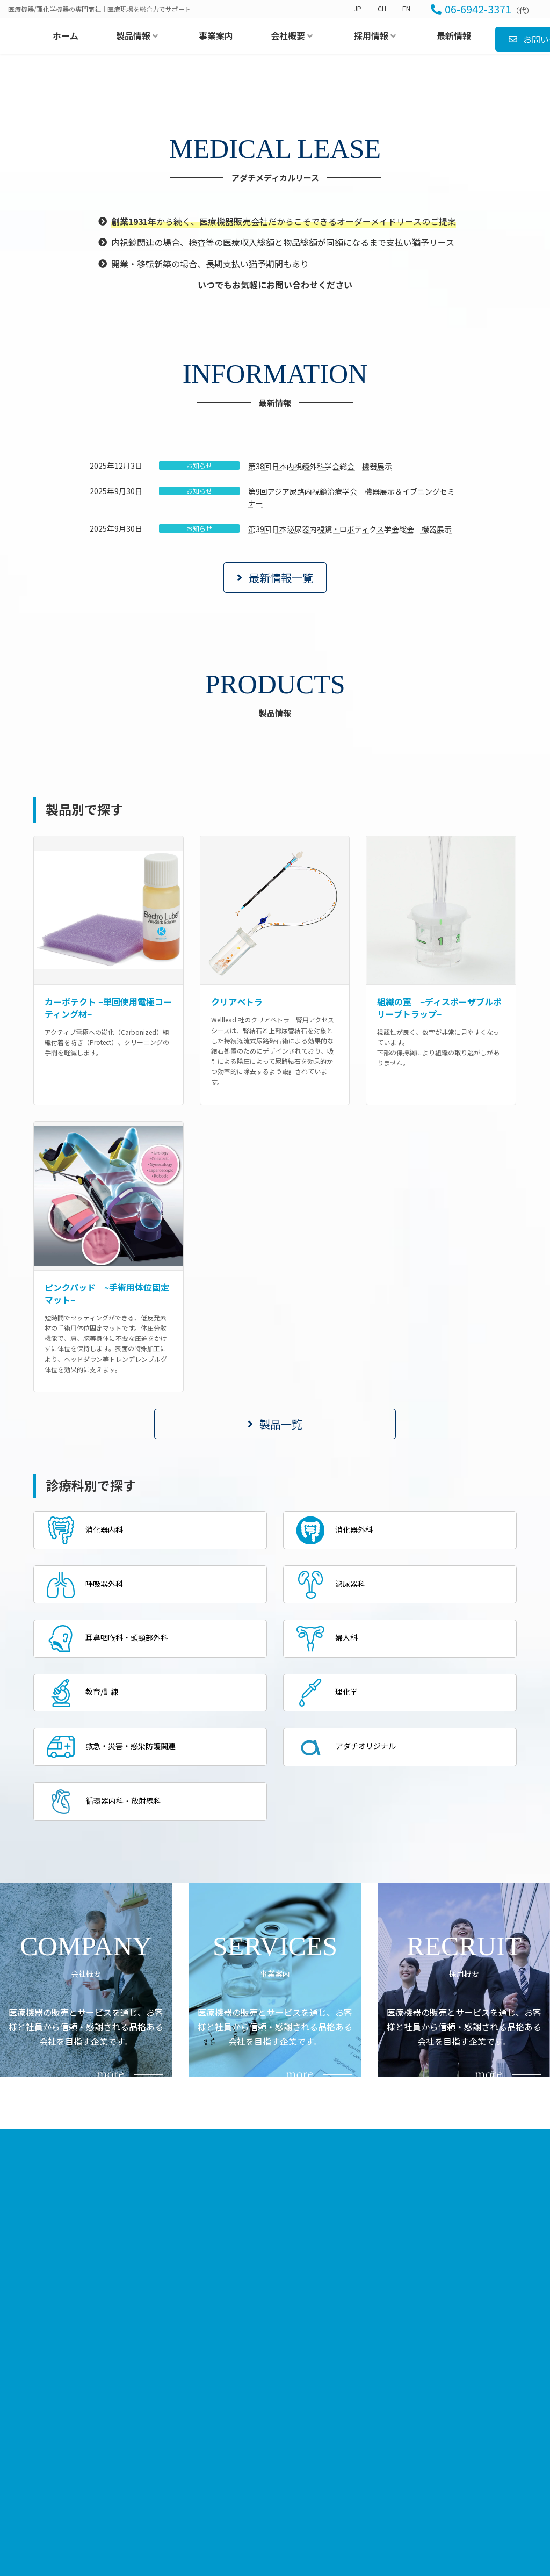 This screenshot has height=2576, width=550. I want to click on 会社概要, so click(366, 2416).